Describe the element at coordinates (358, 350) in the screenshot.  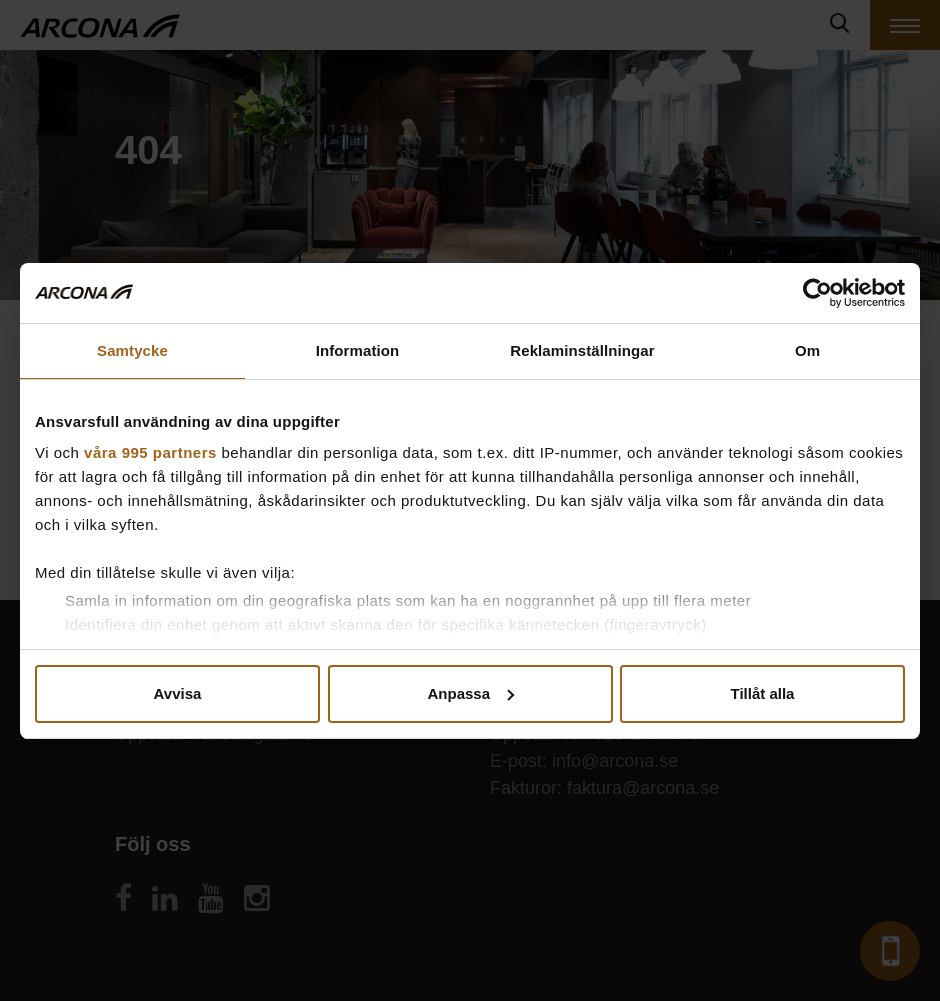
I see `Information [tab]` at that location.